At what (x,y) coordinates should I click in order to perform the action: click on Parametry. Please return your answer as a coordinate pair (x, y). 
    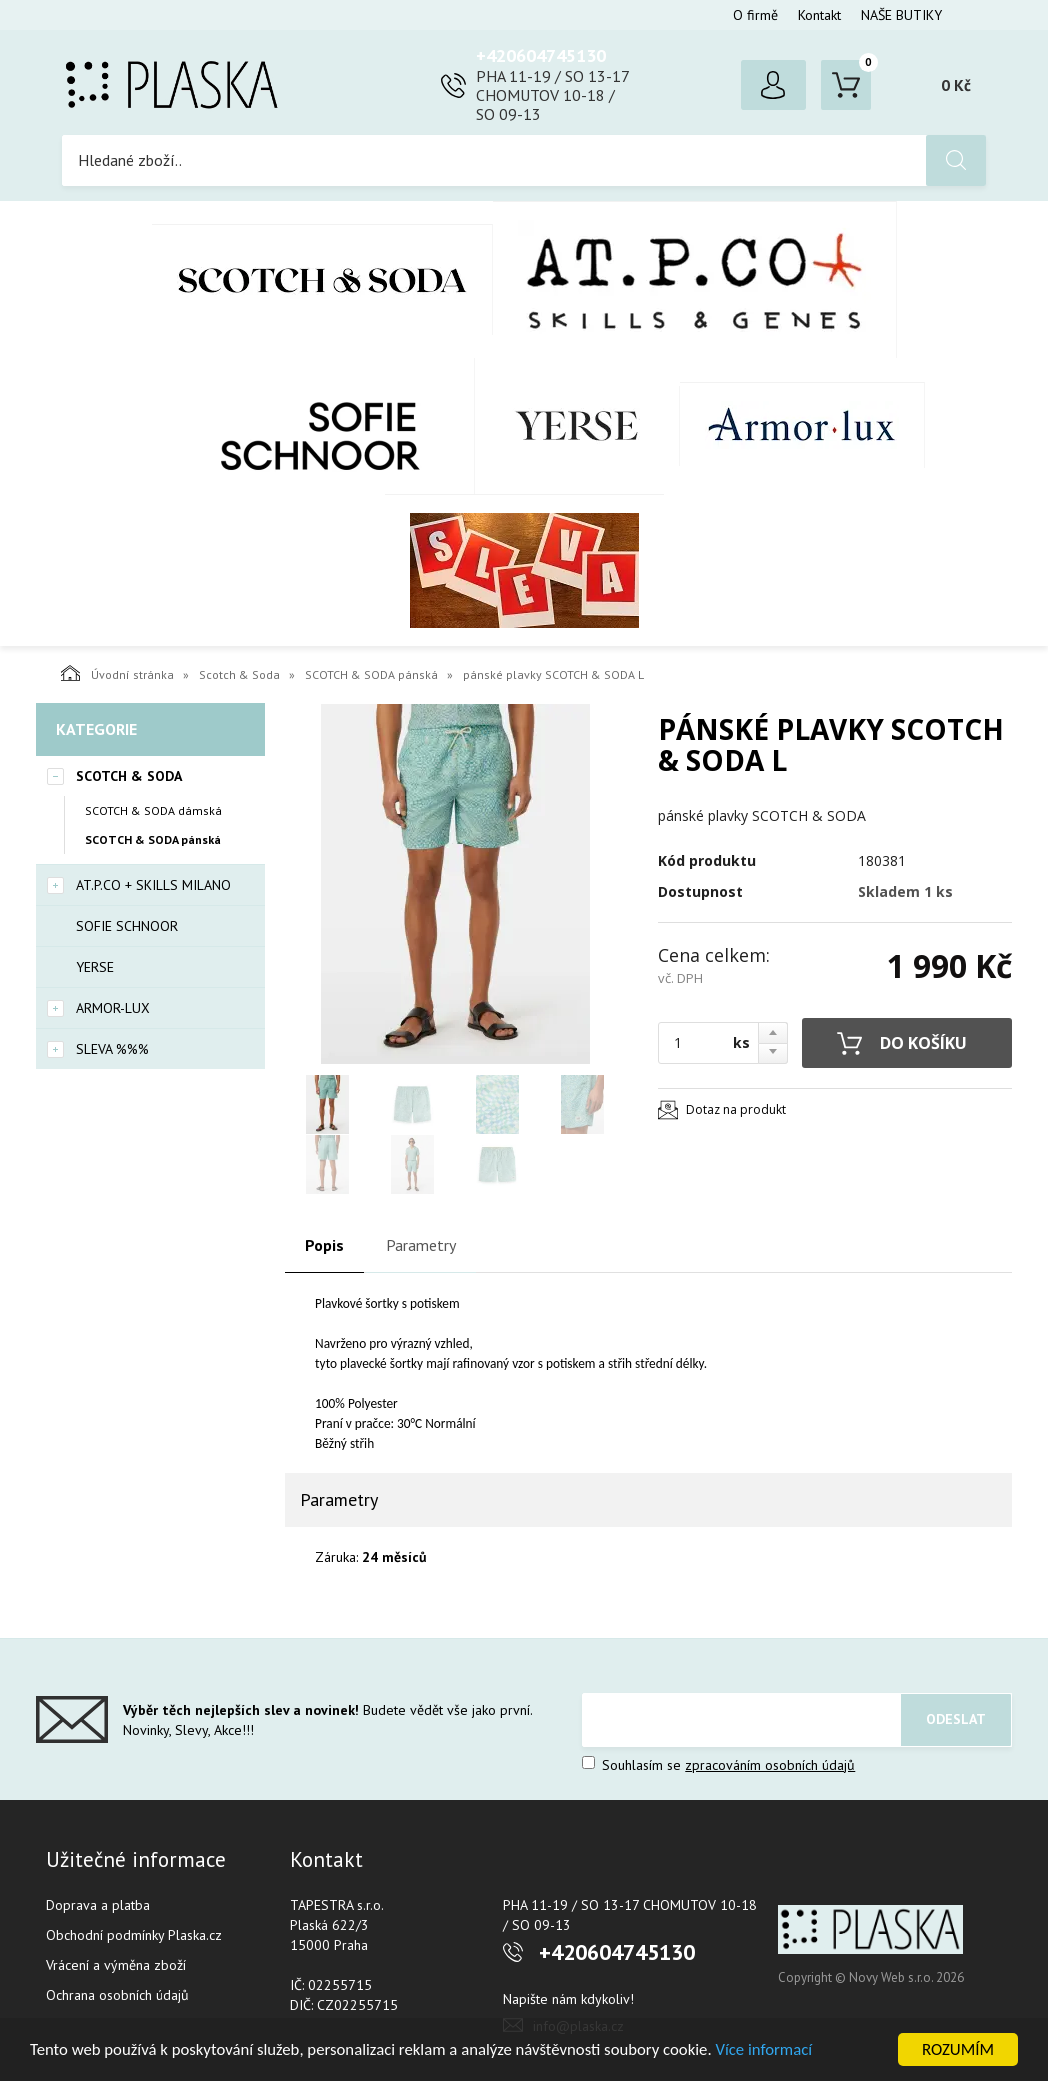
    Looking at the image, I should click on (421, 1245).